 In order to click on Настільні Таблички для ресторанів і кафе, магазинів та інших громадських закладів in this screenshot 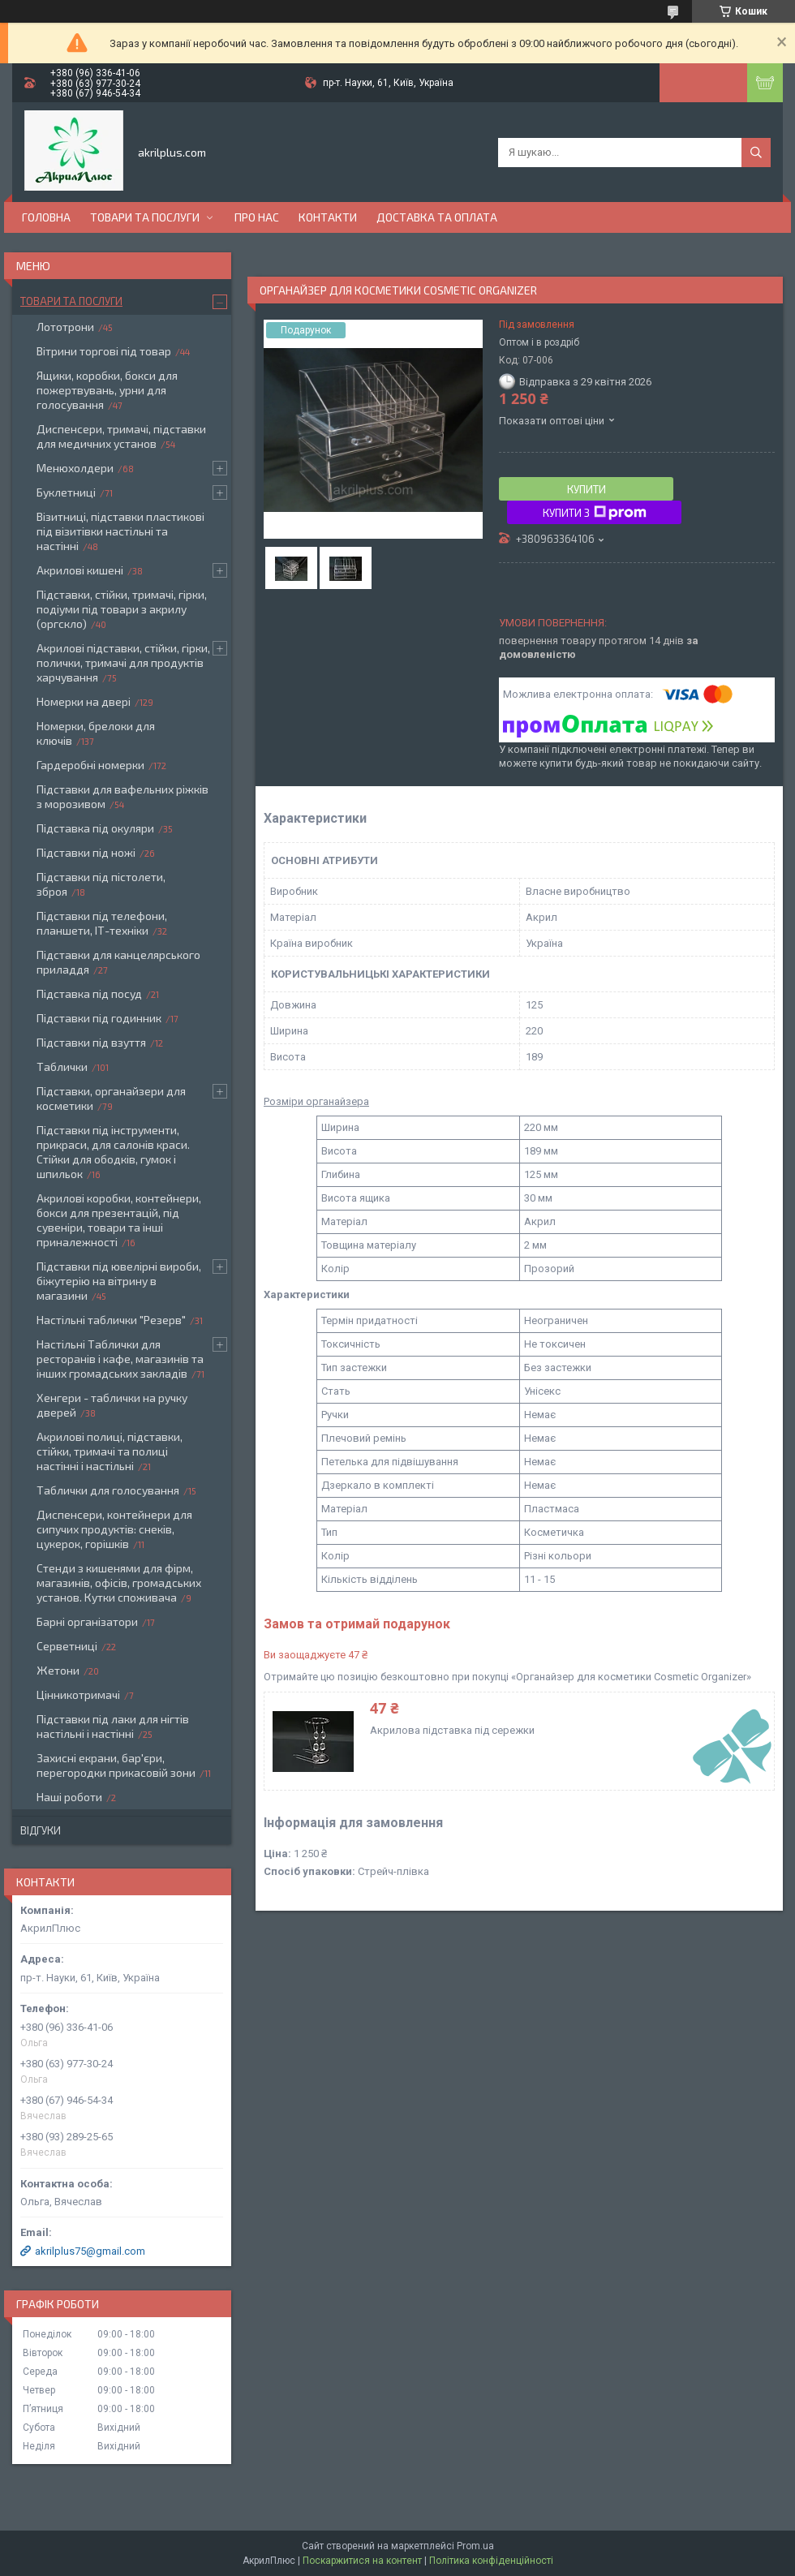, I will do `click(120, 1358)`.